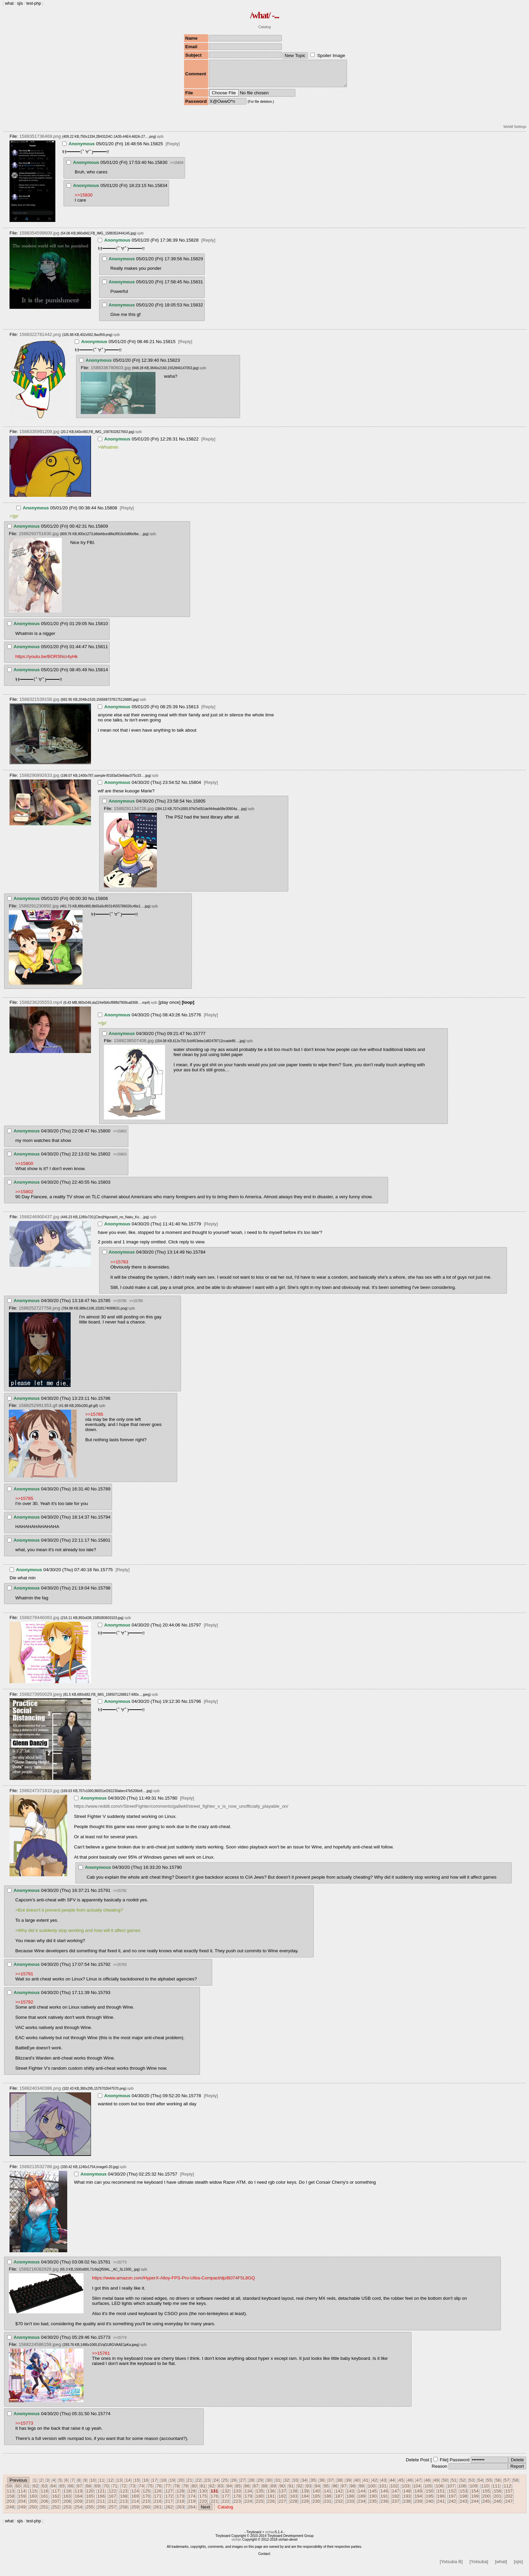 The image size is (529, 2576). What do you see at coordinates (474, 2506) in the screenshot?
I see `244` at bounding box center [474, 2506].